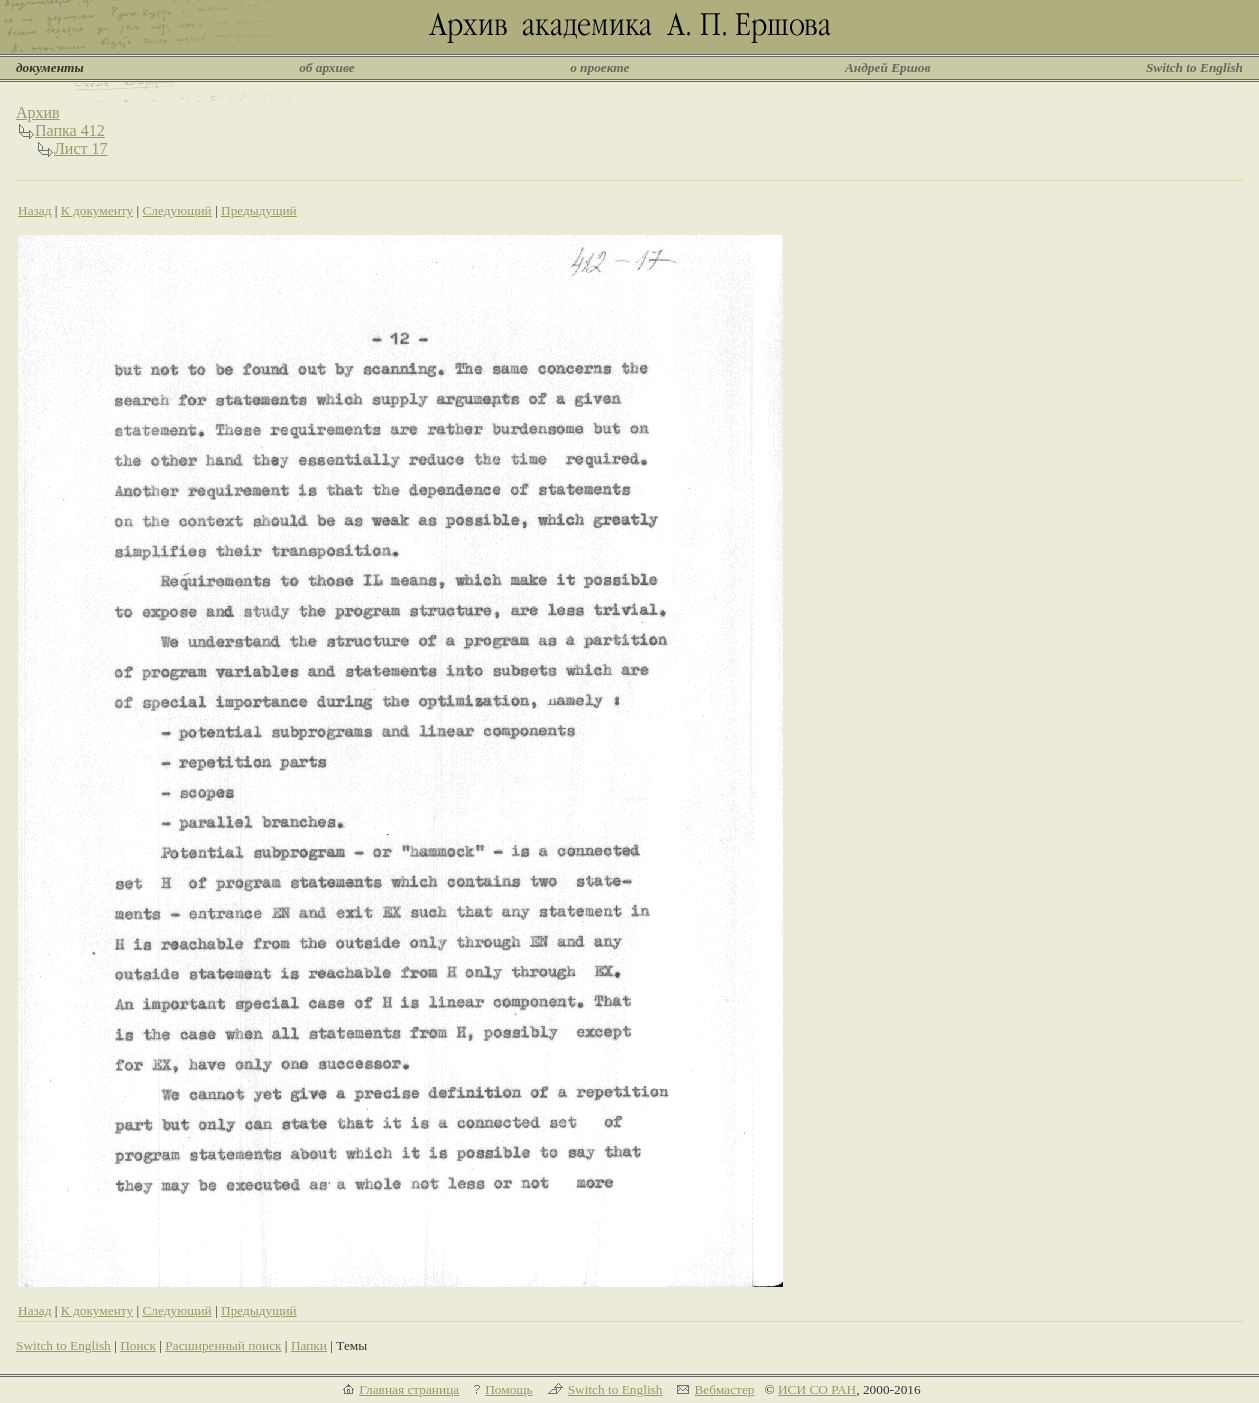 The image size is (1259, 1403). I want to click on Папки, so click(309, 1345).